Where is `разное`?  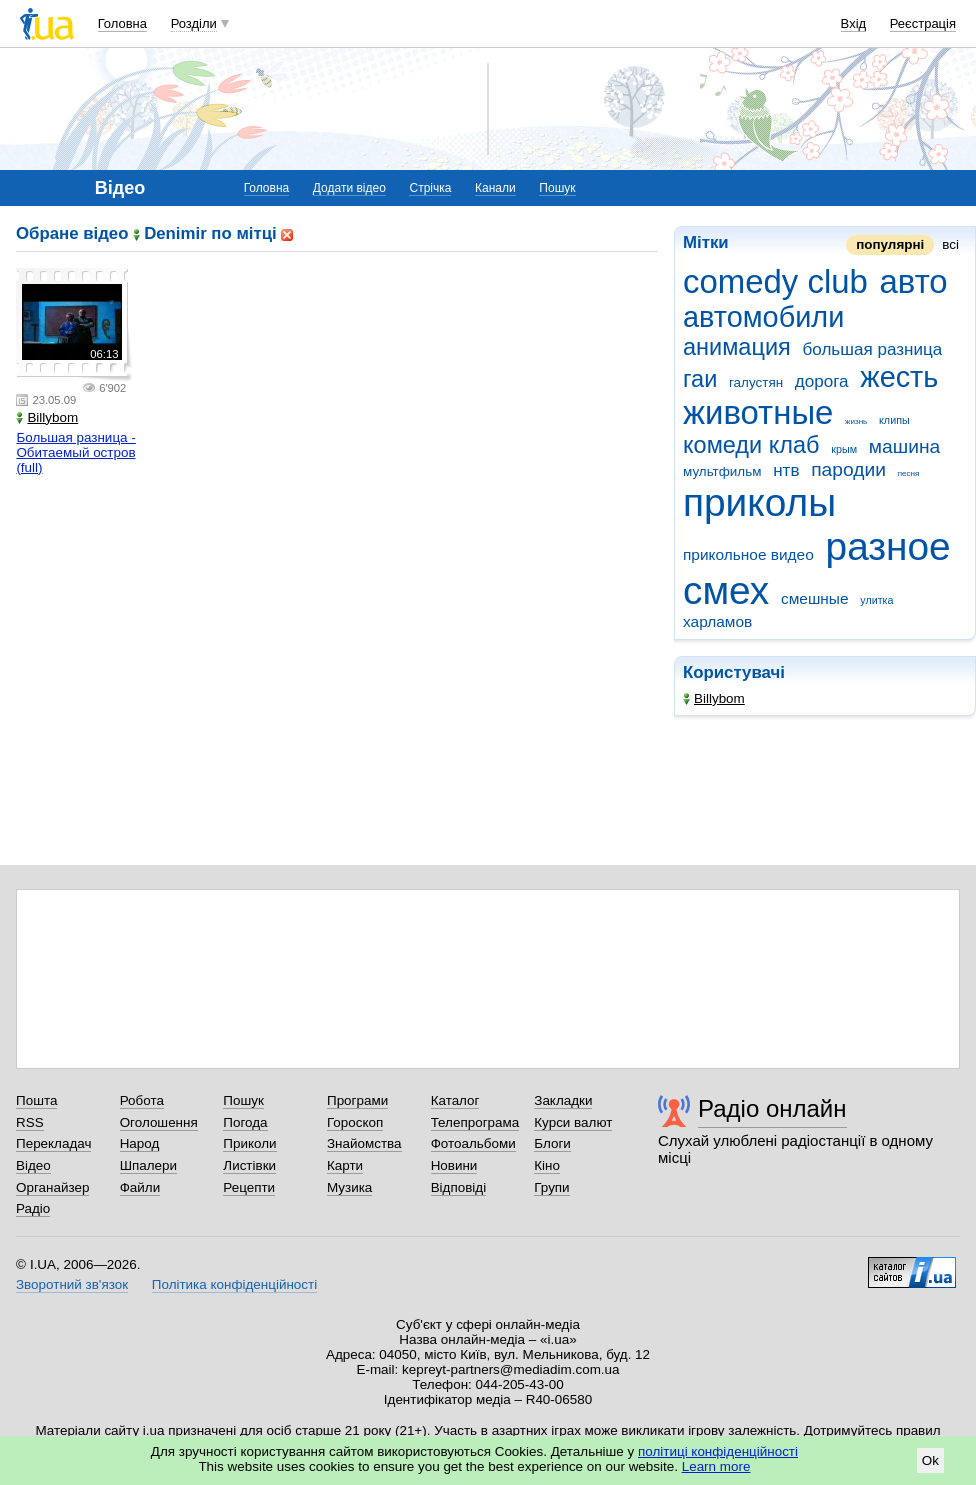 разное is located at coordinates (888, 546).